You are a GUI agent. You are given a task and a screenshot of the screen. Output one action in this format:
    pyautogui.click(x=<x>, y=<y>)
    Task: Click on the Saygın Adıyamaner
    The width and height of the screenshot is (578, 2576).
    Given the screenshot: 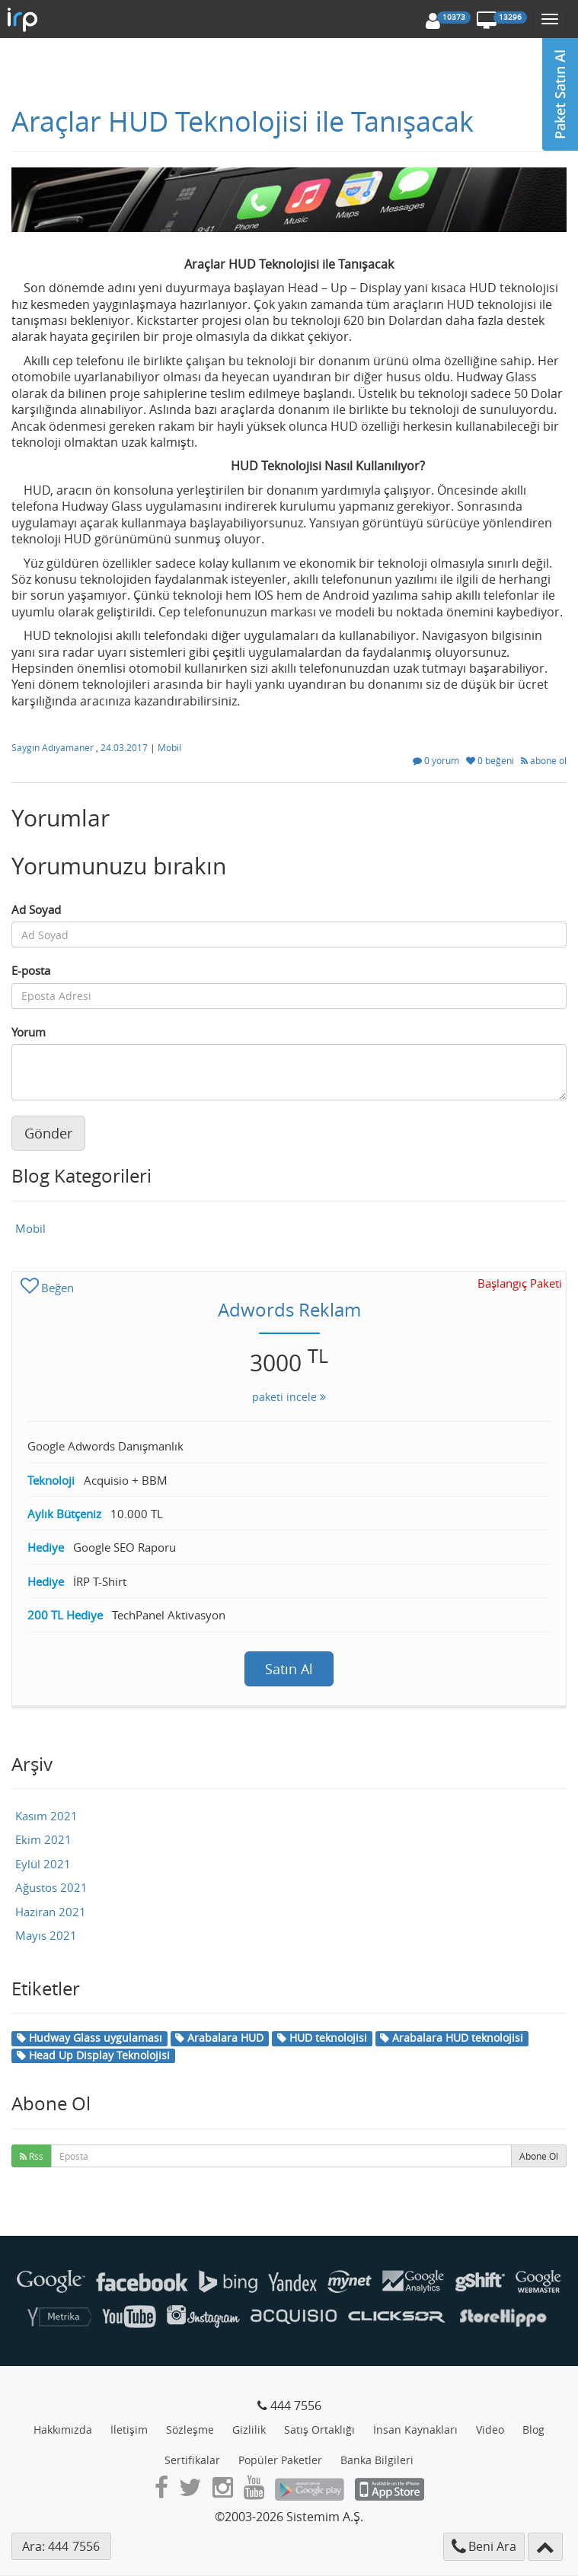 What is the action you would take?
    pyautogui.click(x=53, y=747)
    